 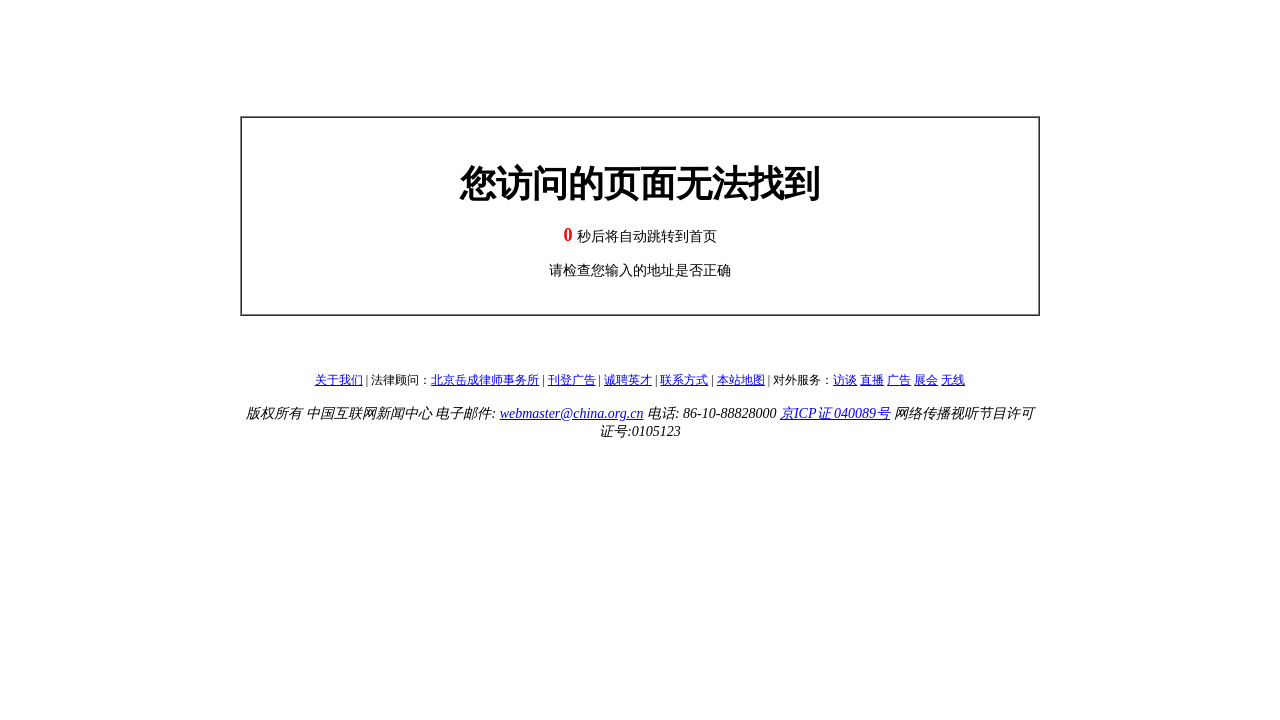 What do you see at coordinates (628, 380) in the screenshot?
I see `诚聘英才` at bounding box center [628, 380].